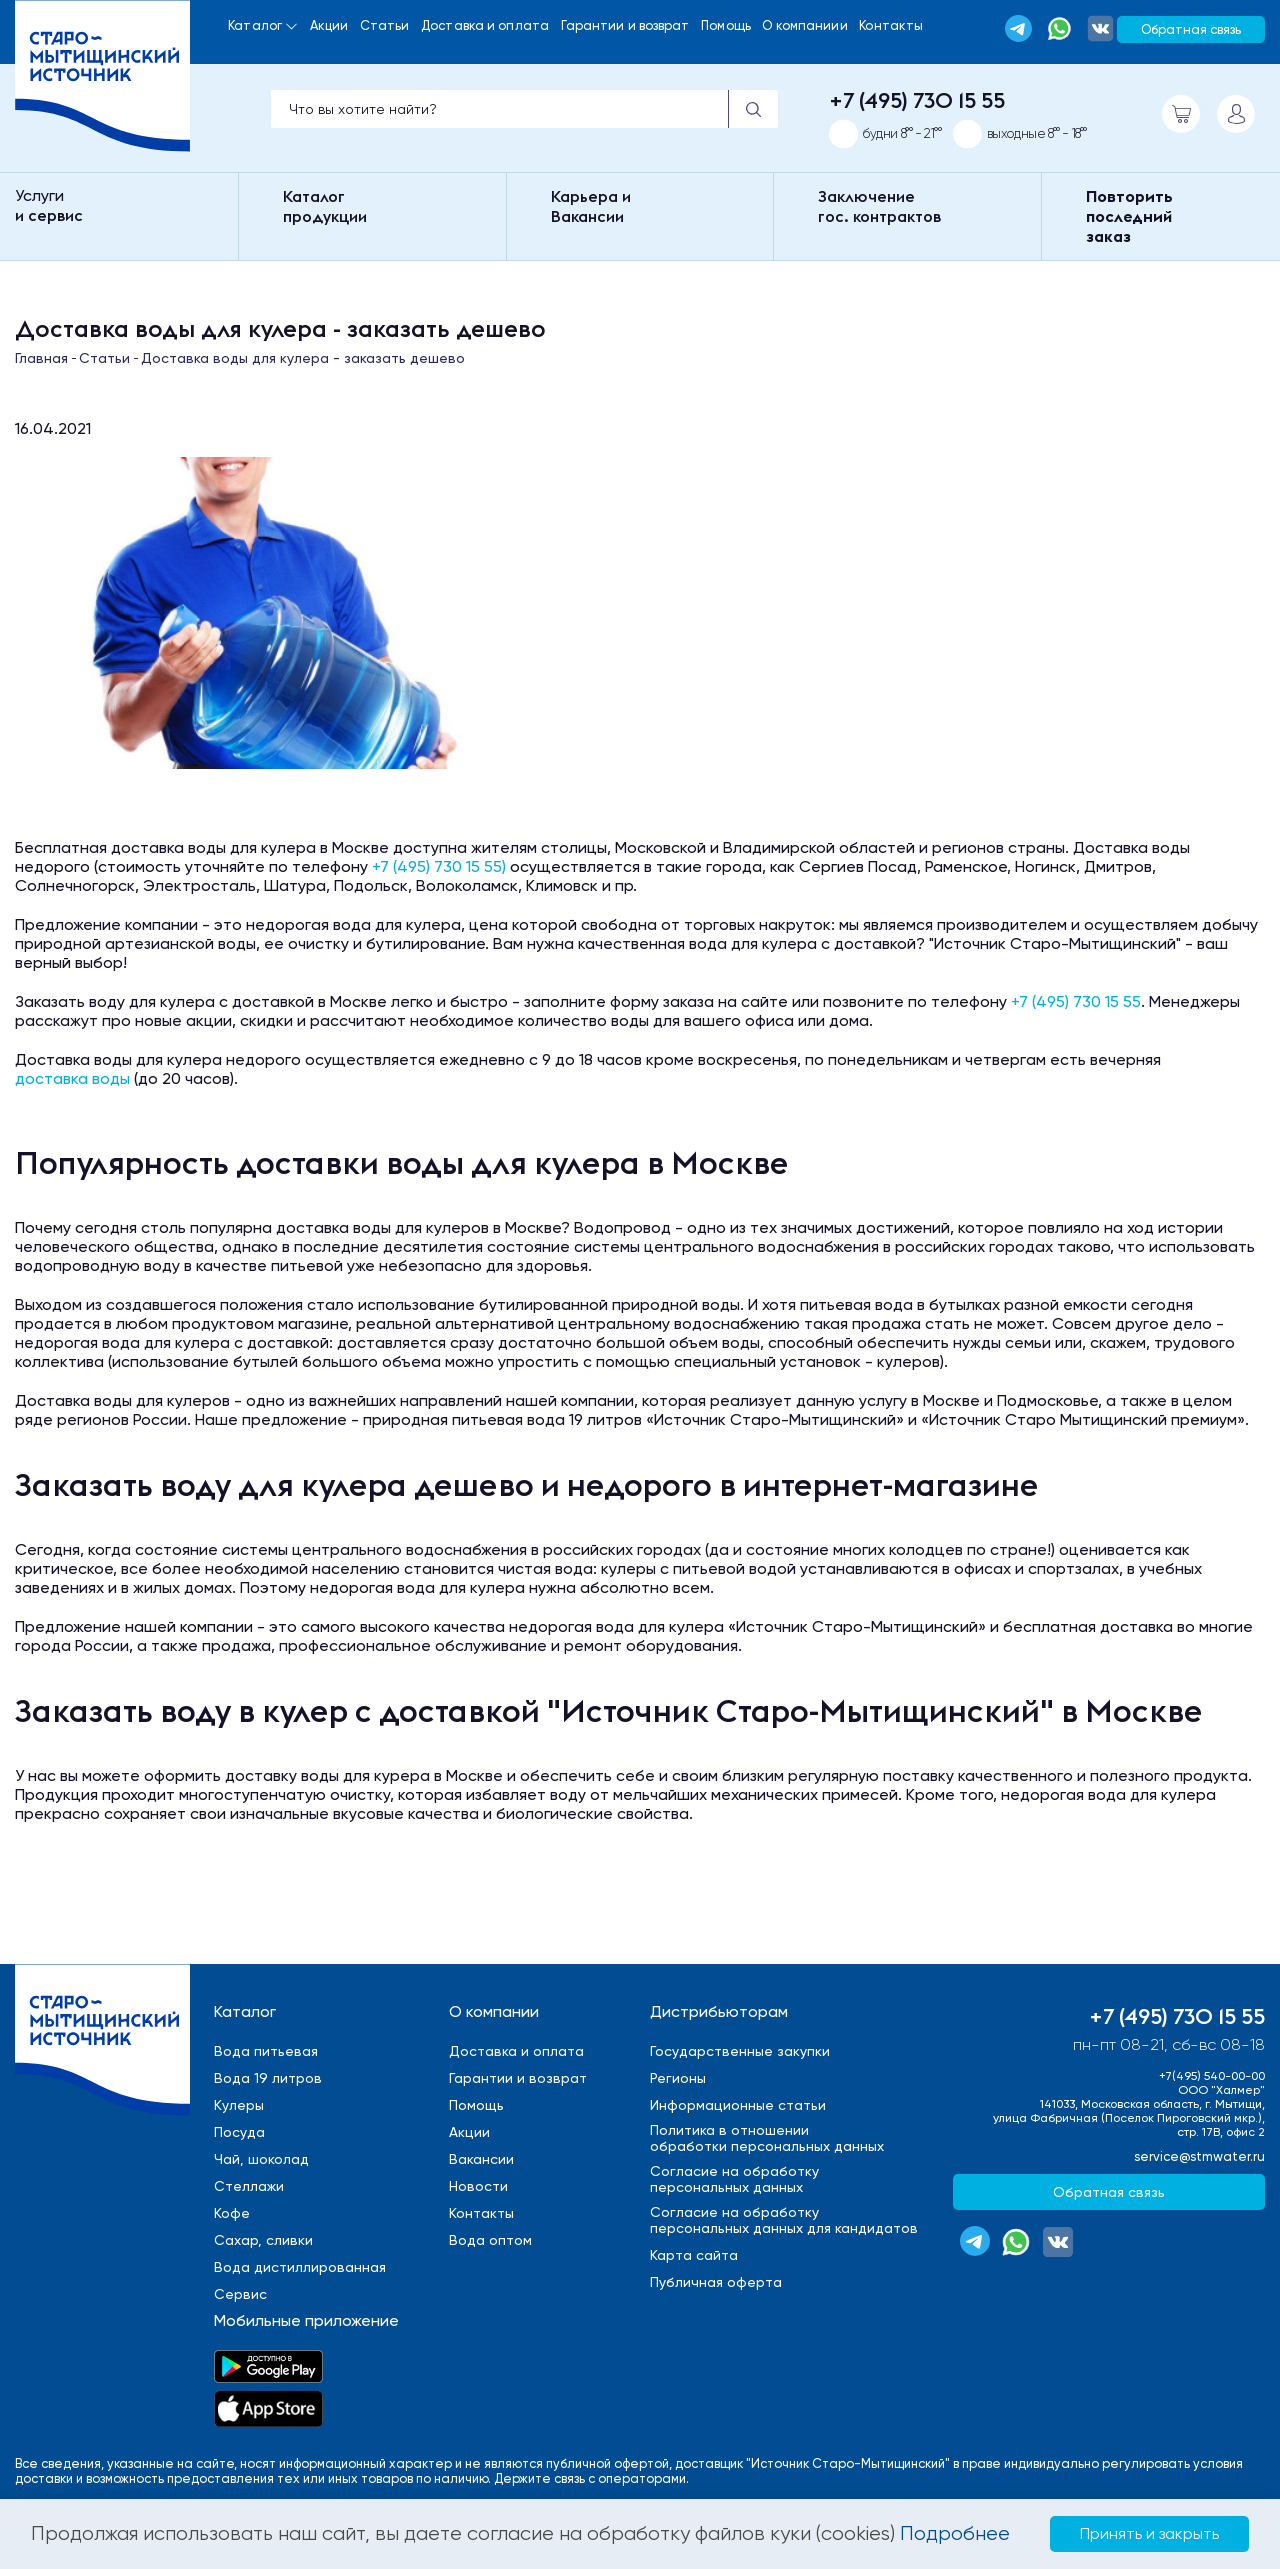  What do you see at coordinates (485, 25) in the screenshot?
I see `Доставка и оплата` at bounding box center [485, 25].